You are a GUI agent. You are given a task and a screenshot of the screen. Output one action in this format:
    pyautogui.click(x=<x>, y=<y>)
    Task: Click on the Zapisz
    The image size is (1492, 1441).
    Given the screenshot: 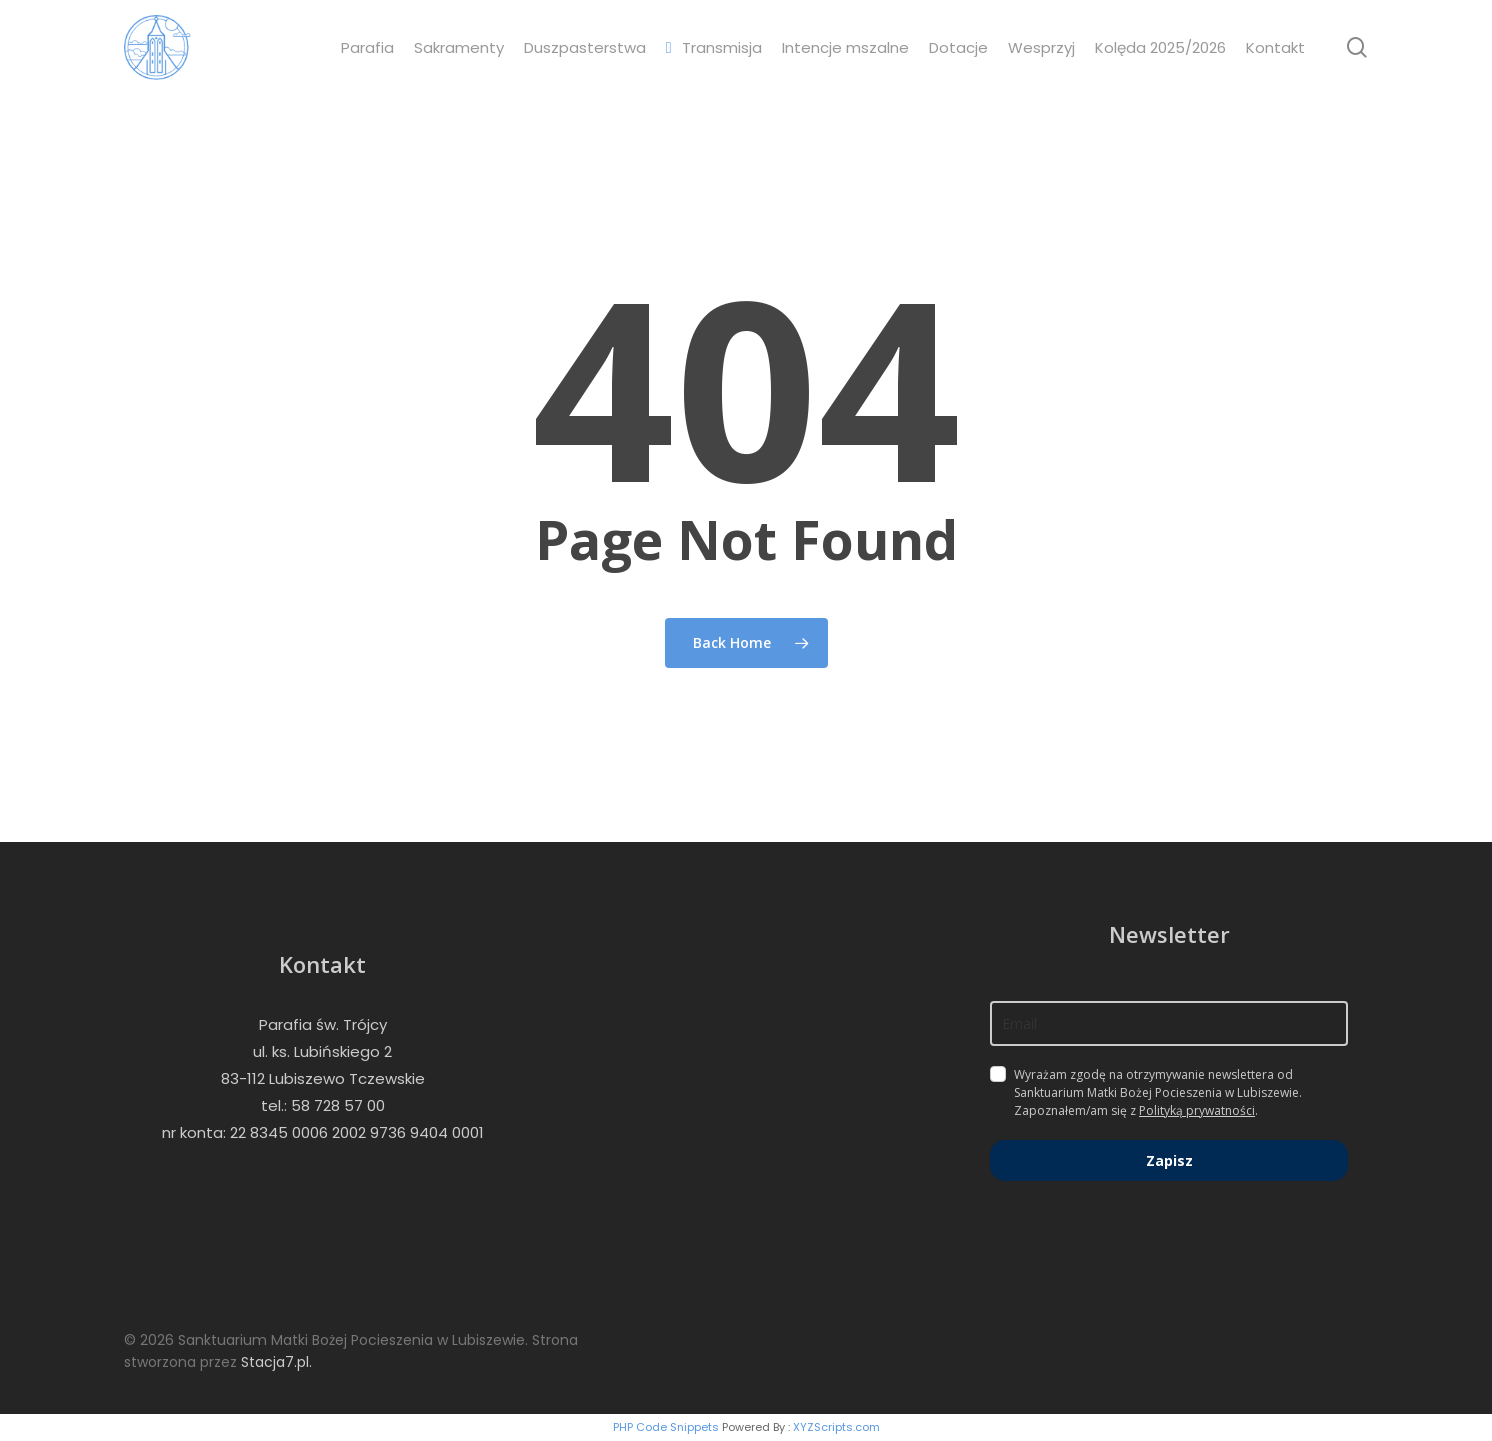 What is the action you would take?
    pyautogui.click(x=1169, y=1160)
    